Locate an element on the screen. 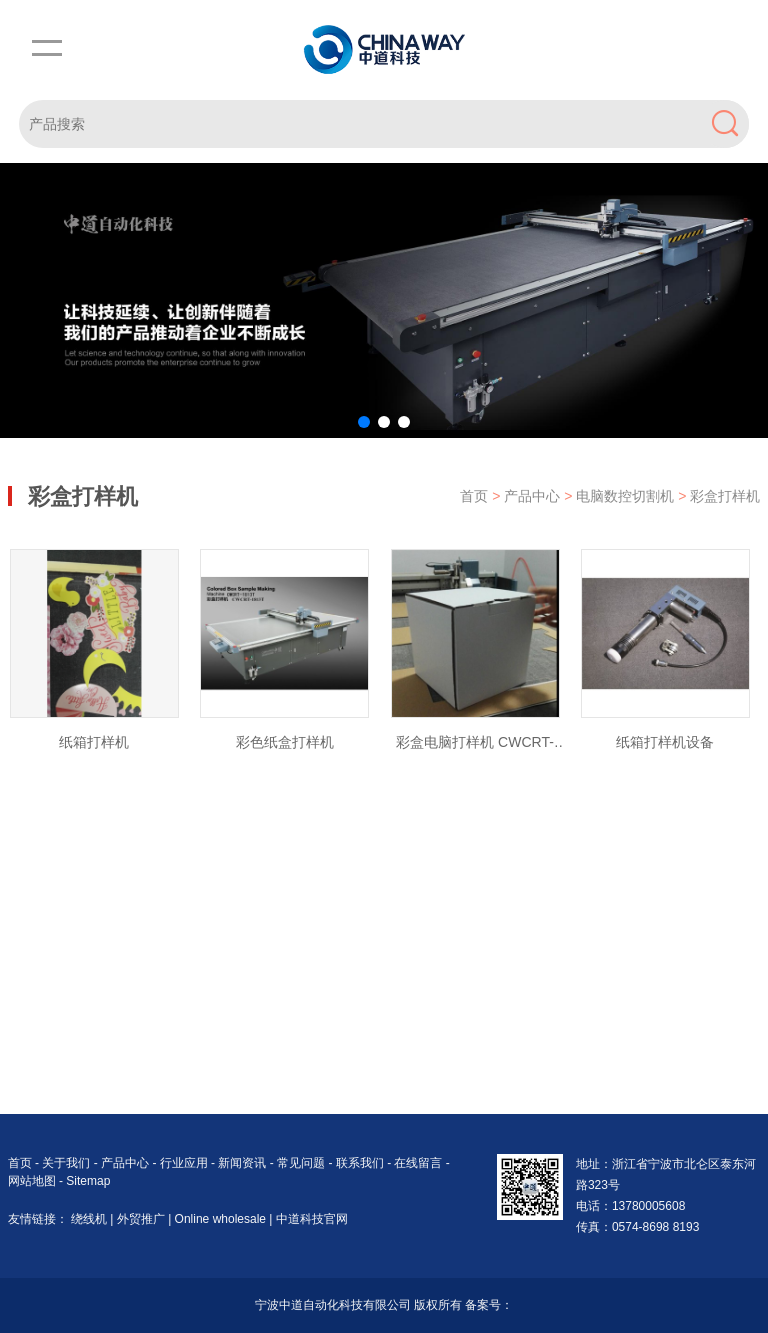  新闻资讯 is located at coordinates (243, 1163).